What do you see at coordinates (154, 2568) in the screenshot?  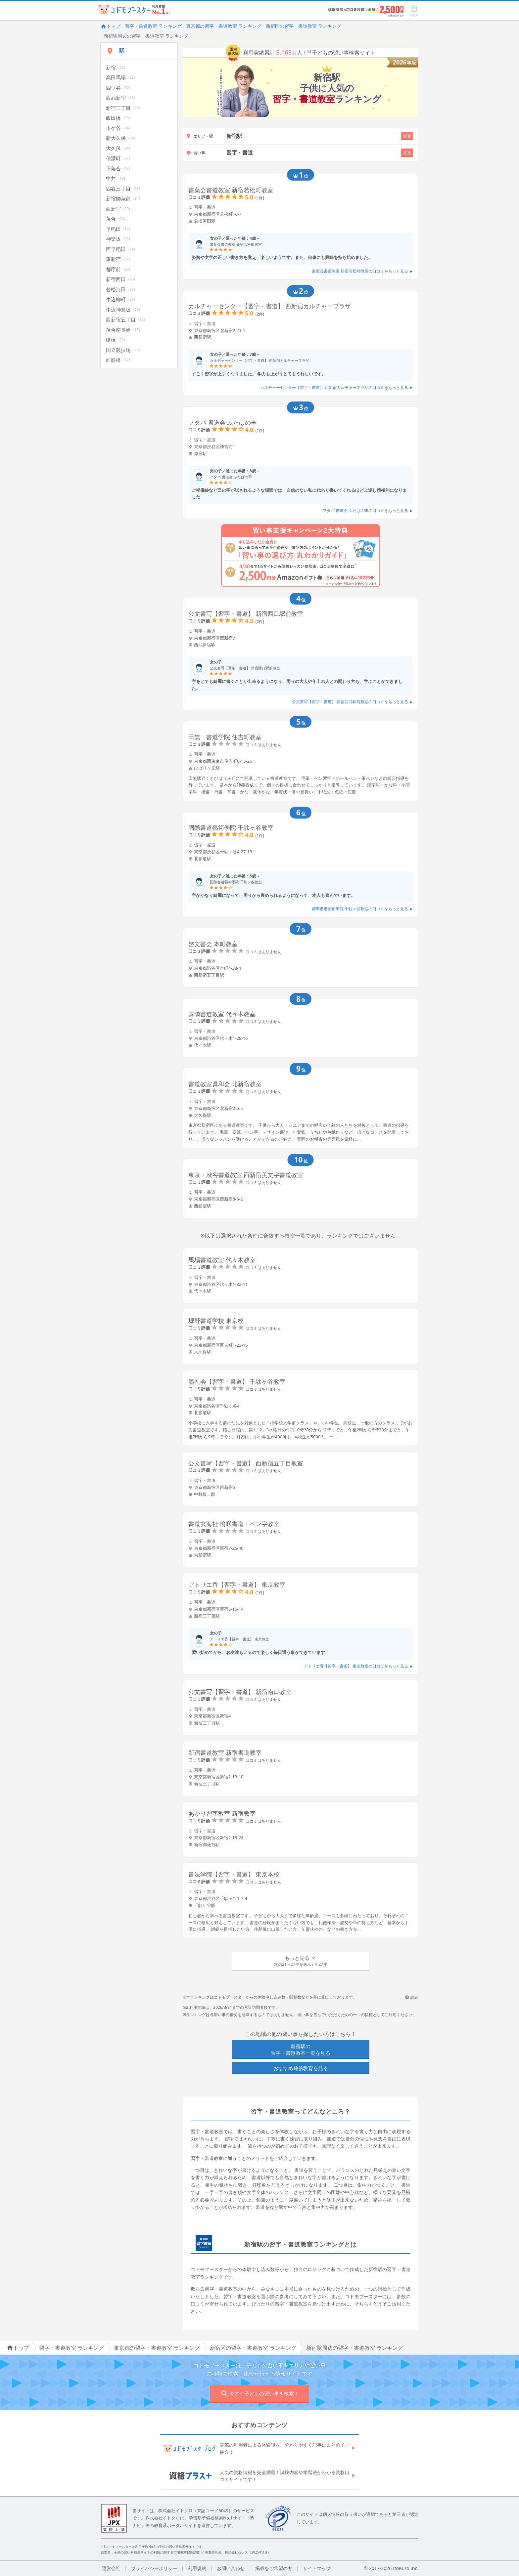 I see `プライバシーポリシー` at bounding box center [154, 2568].